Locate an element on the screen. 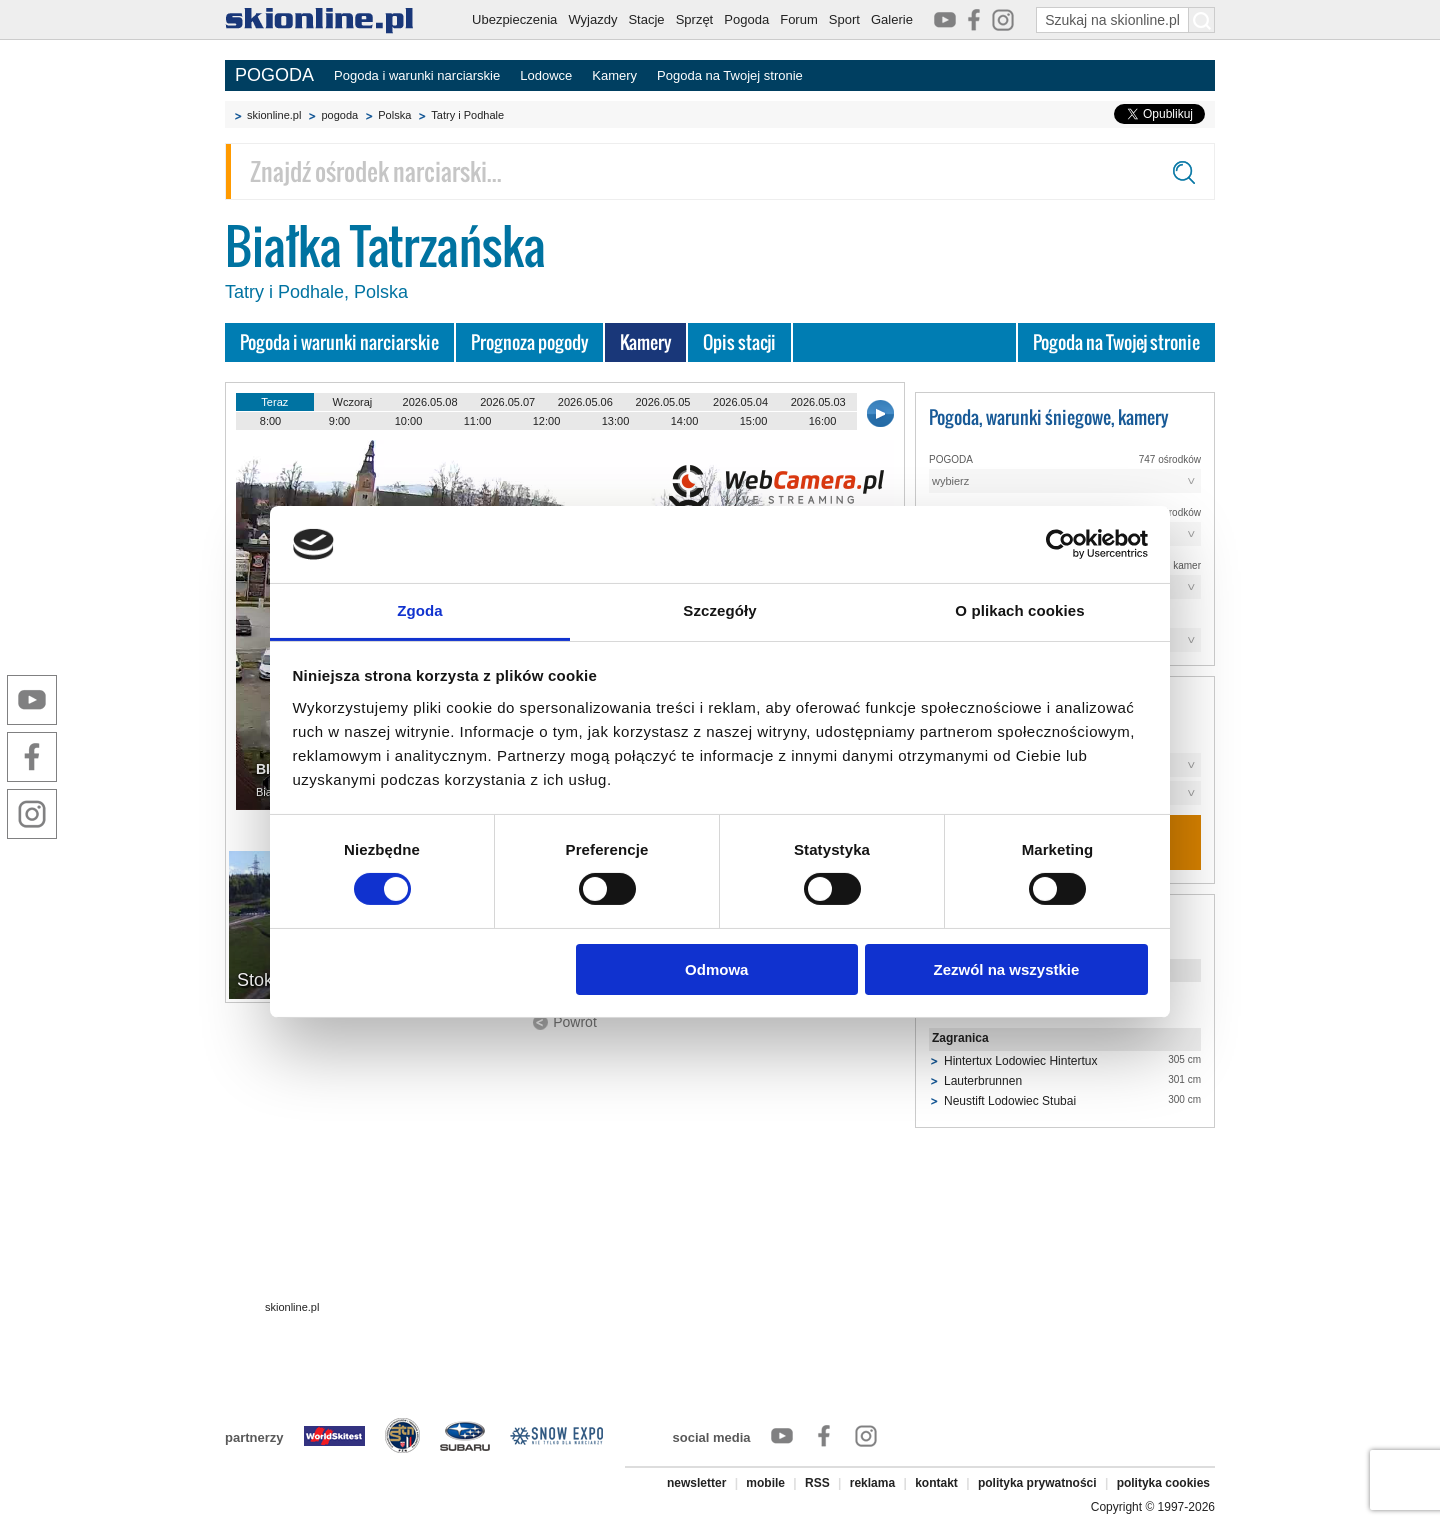 This screenshot has height=1524, width=1440. POGODA is located at coordinates (274, 75).